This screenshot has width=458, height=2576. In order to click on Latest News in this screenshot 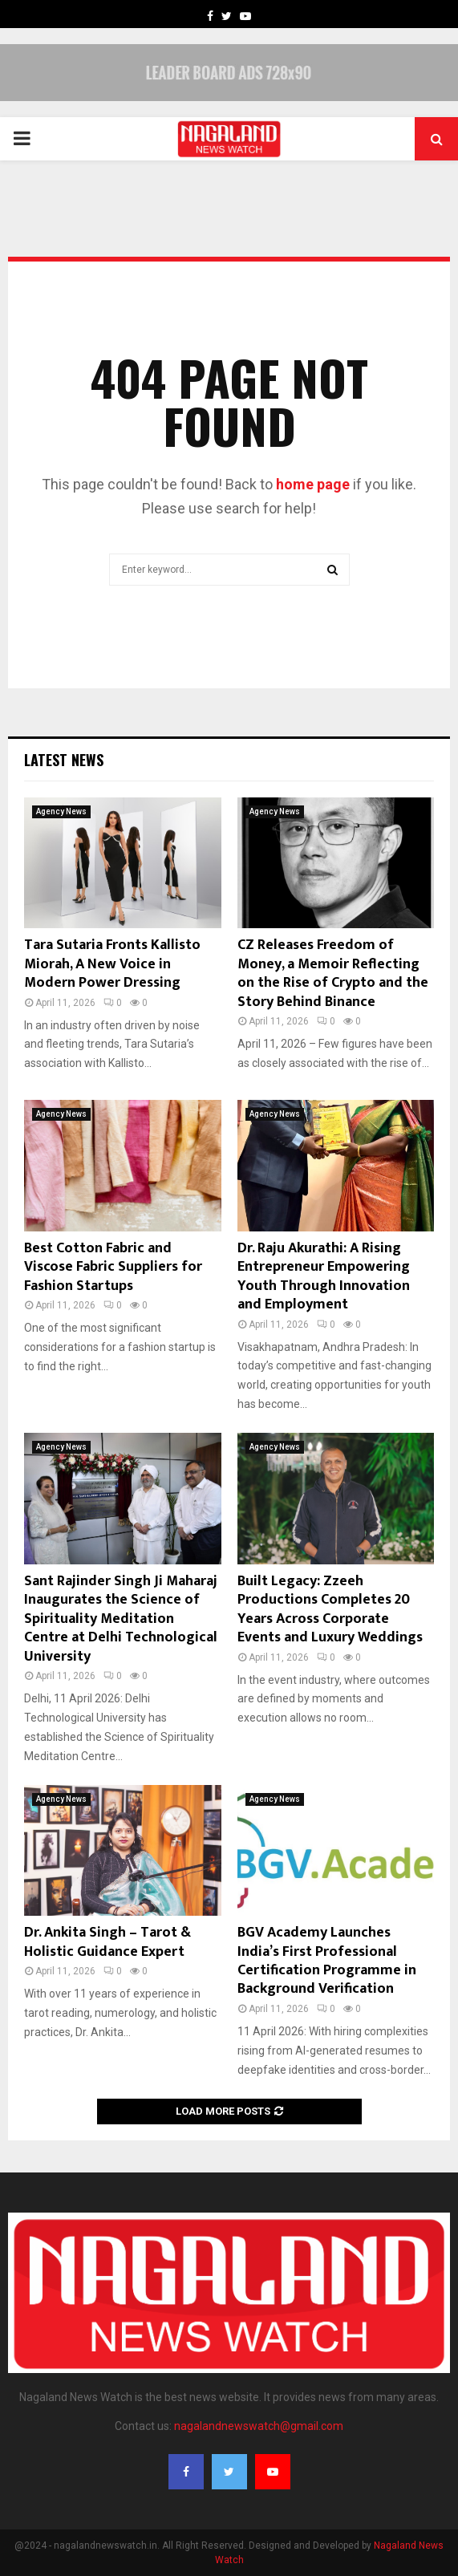, I will do `click(63, 759)`.